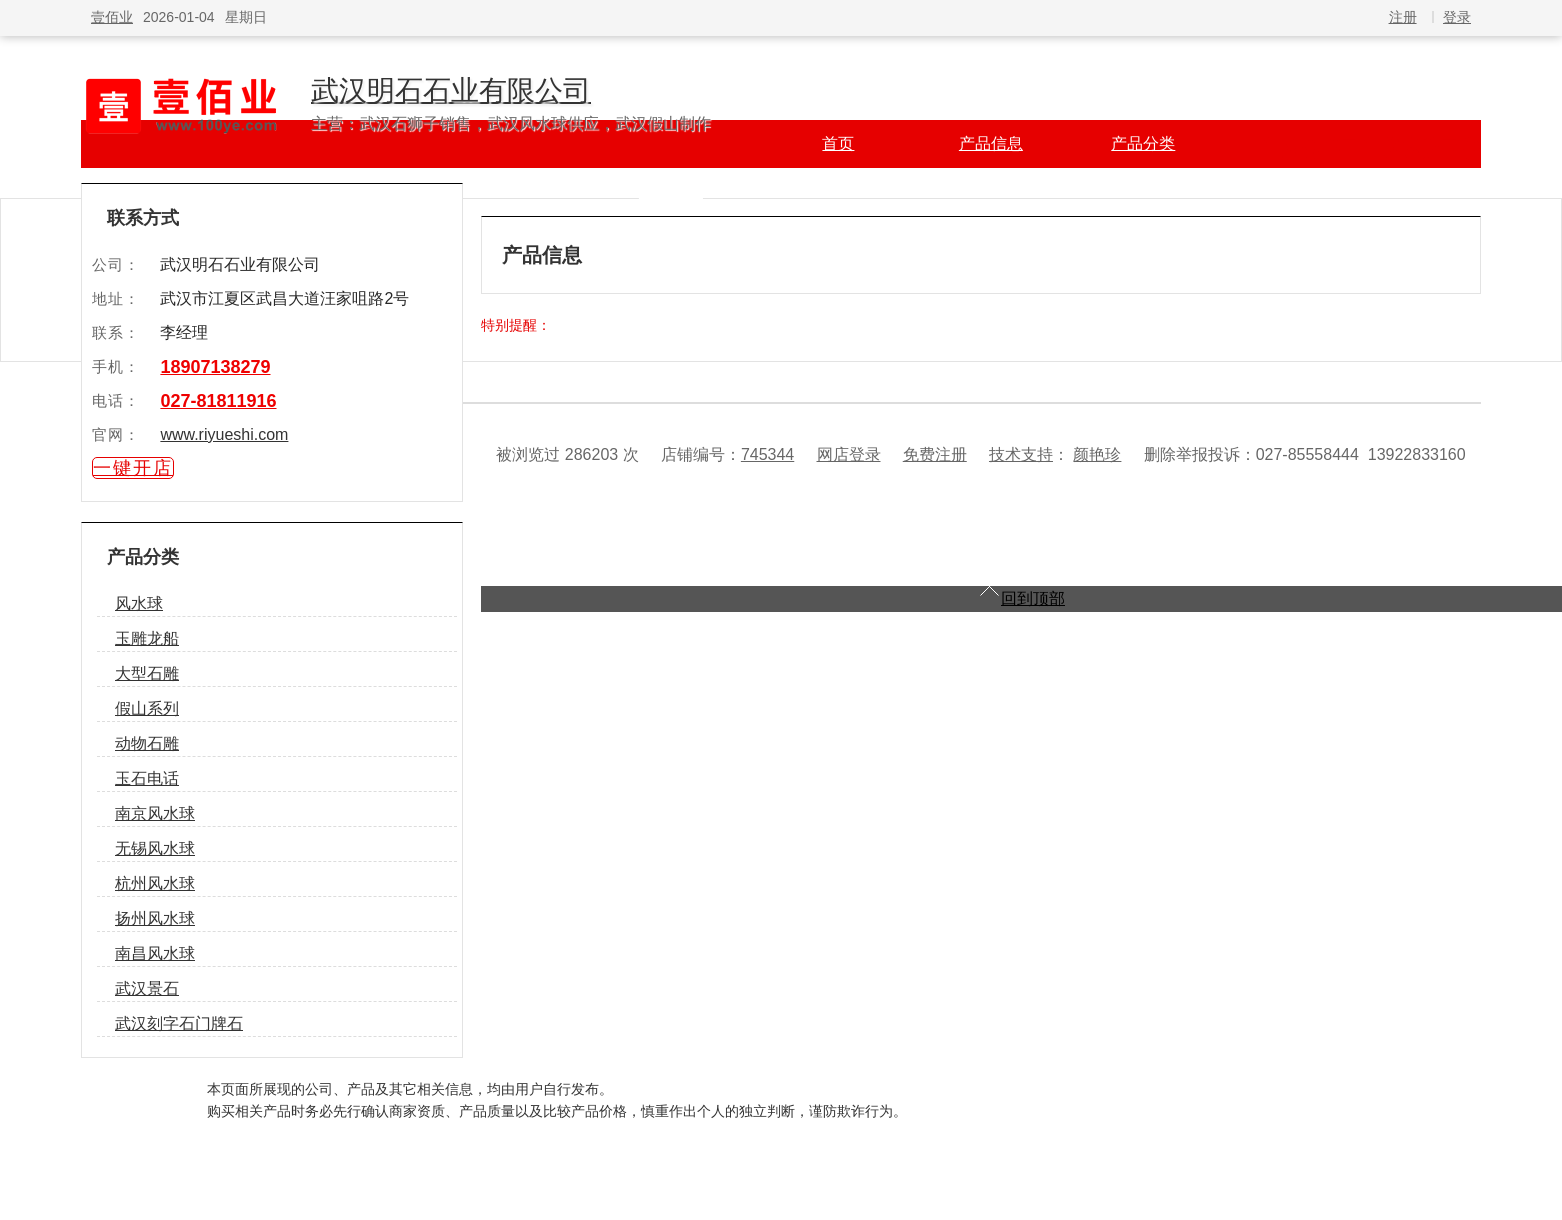  Describe the element at coordinates (246, 17) in the screenshot. I see `星期日` at that location.